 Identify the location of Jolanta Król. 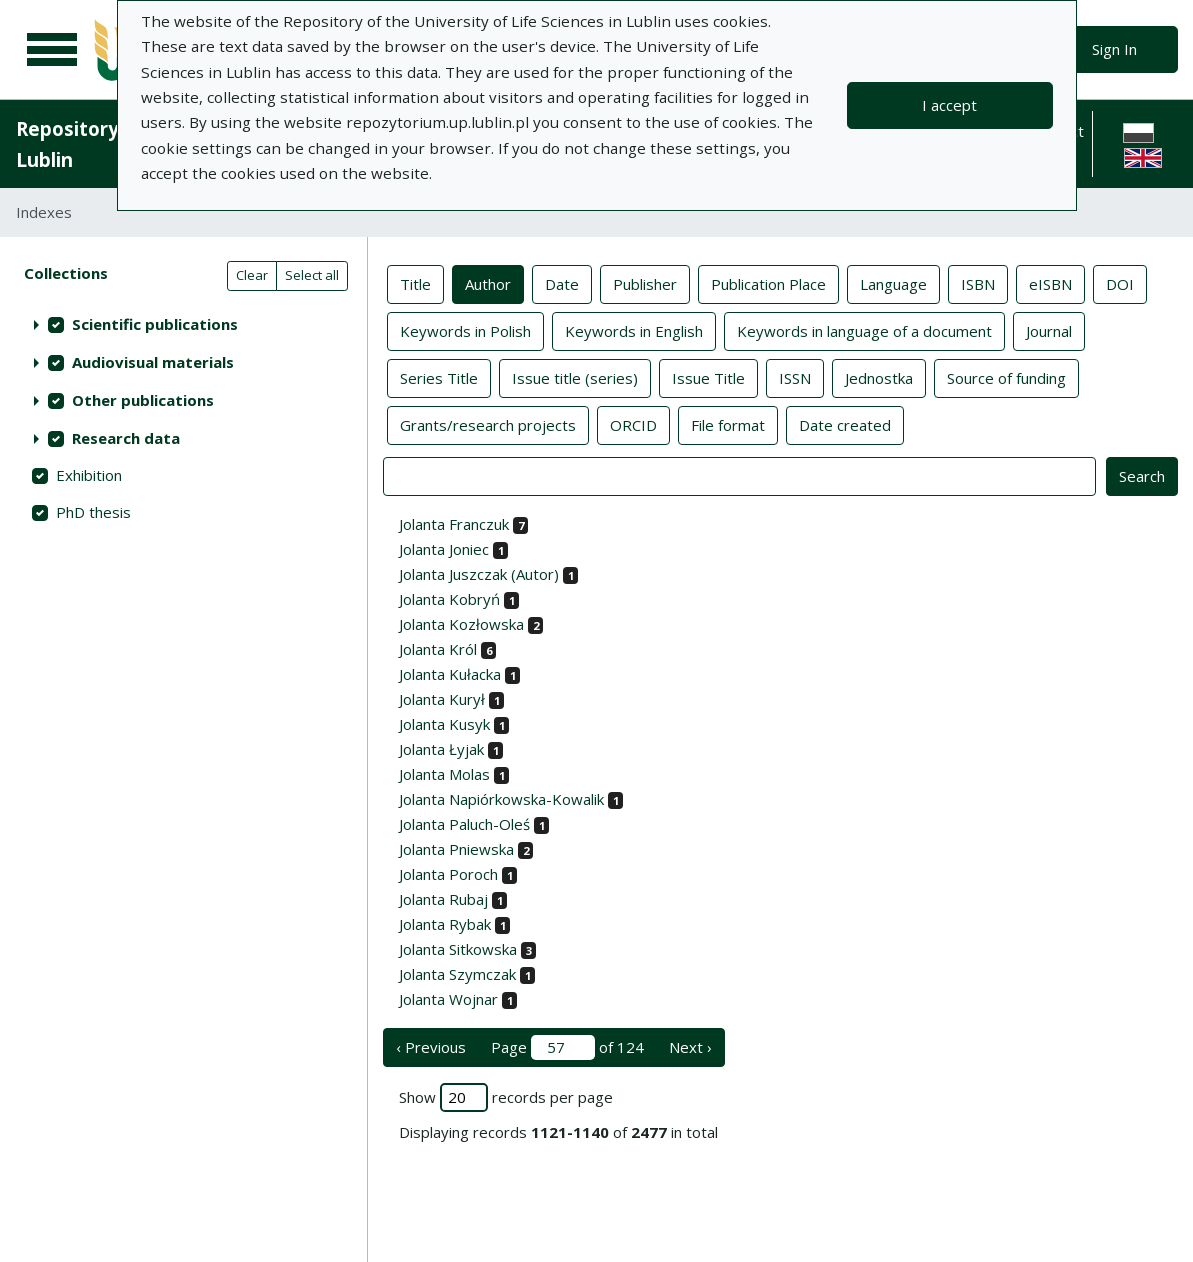
(438, 649).